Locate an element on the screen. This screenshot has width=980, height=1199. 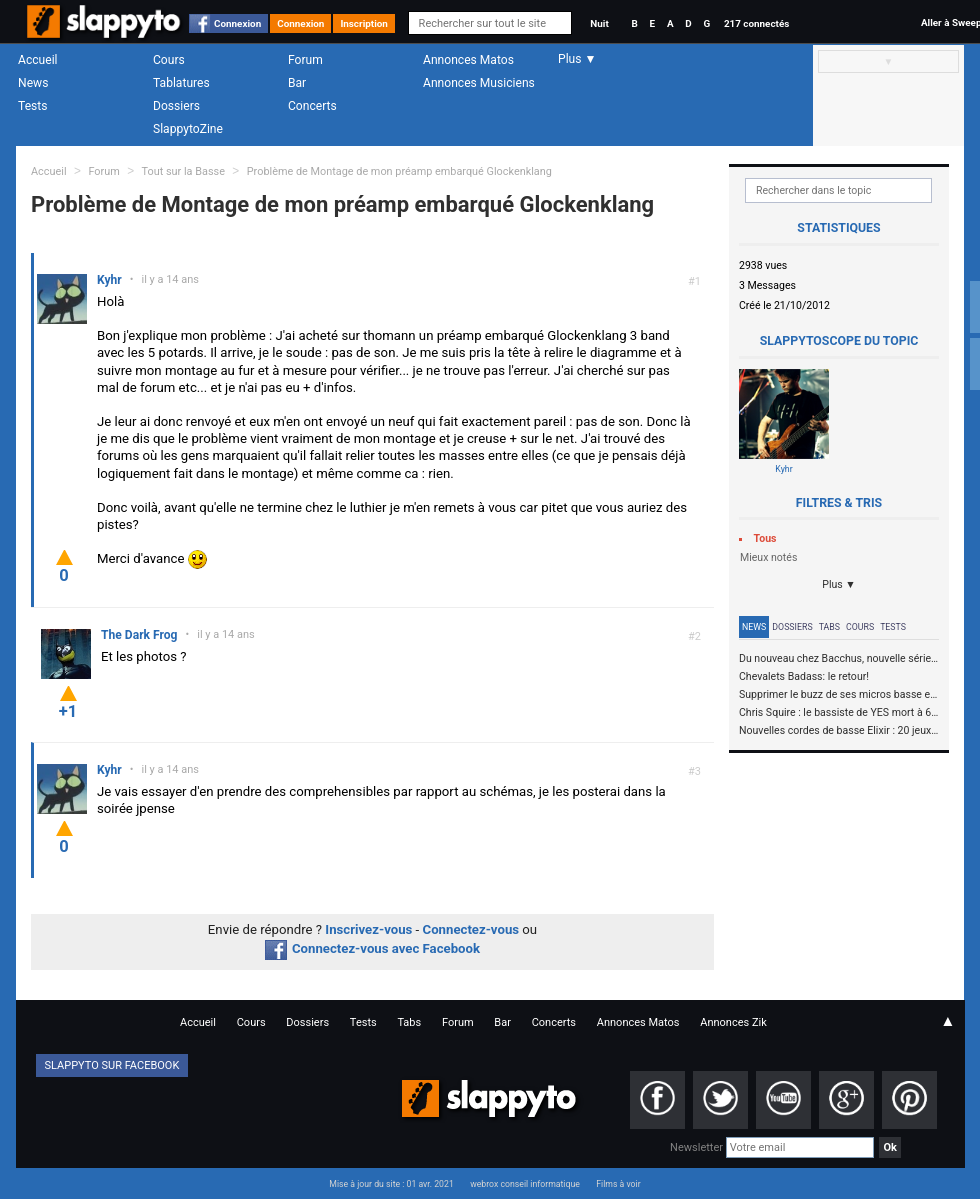
Concerts is located at coordinates (312, 106).